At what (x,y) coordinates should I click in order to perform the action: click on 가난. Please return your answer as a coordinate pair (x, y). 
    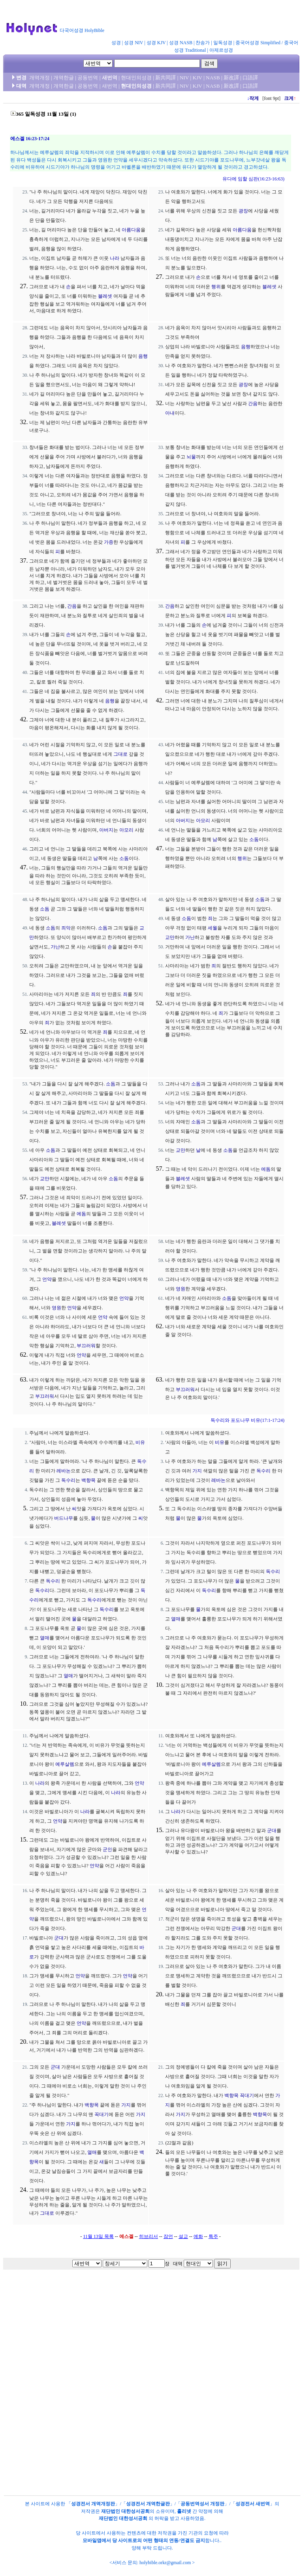
    Looking at the image, I should click on (55, 947).